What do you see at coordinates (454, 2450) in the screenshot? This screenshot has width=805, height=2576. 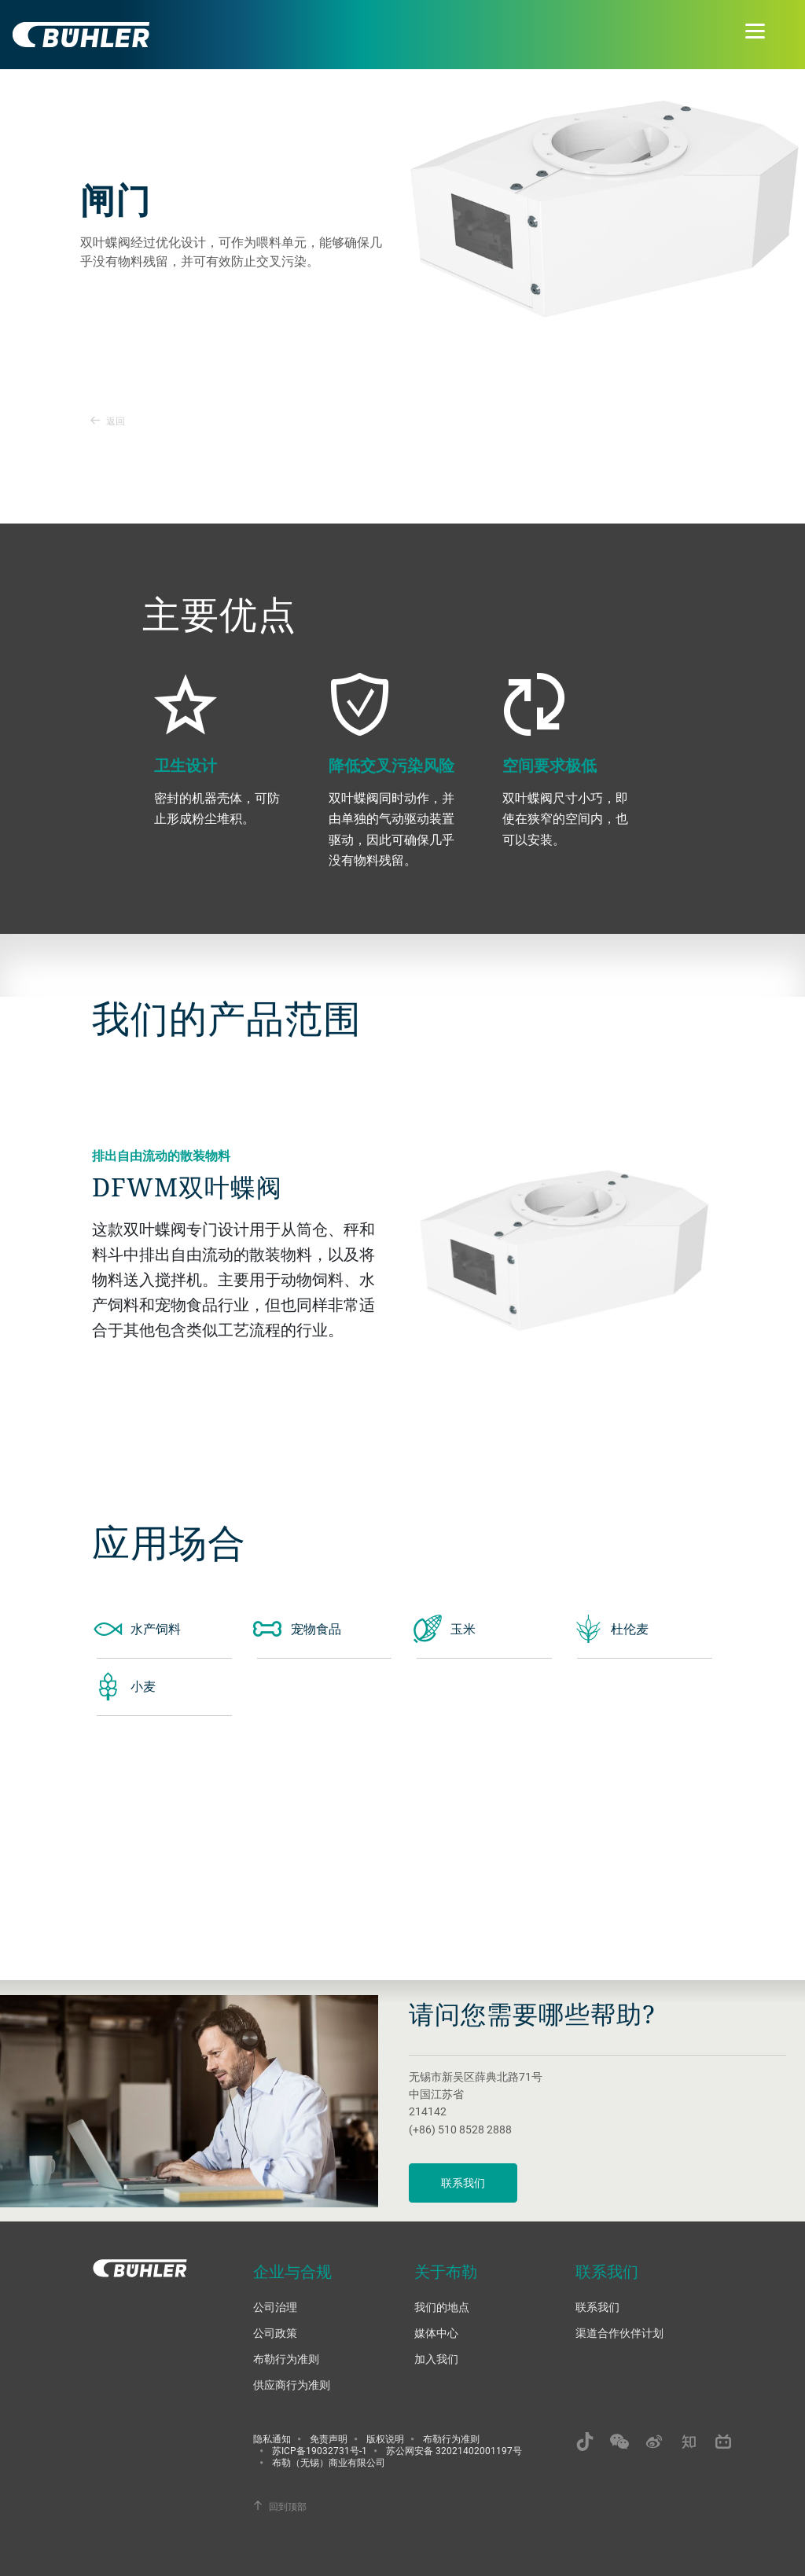 I see `苏公网安备 32021402001197号` at bounding box center [454, 2450].